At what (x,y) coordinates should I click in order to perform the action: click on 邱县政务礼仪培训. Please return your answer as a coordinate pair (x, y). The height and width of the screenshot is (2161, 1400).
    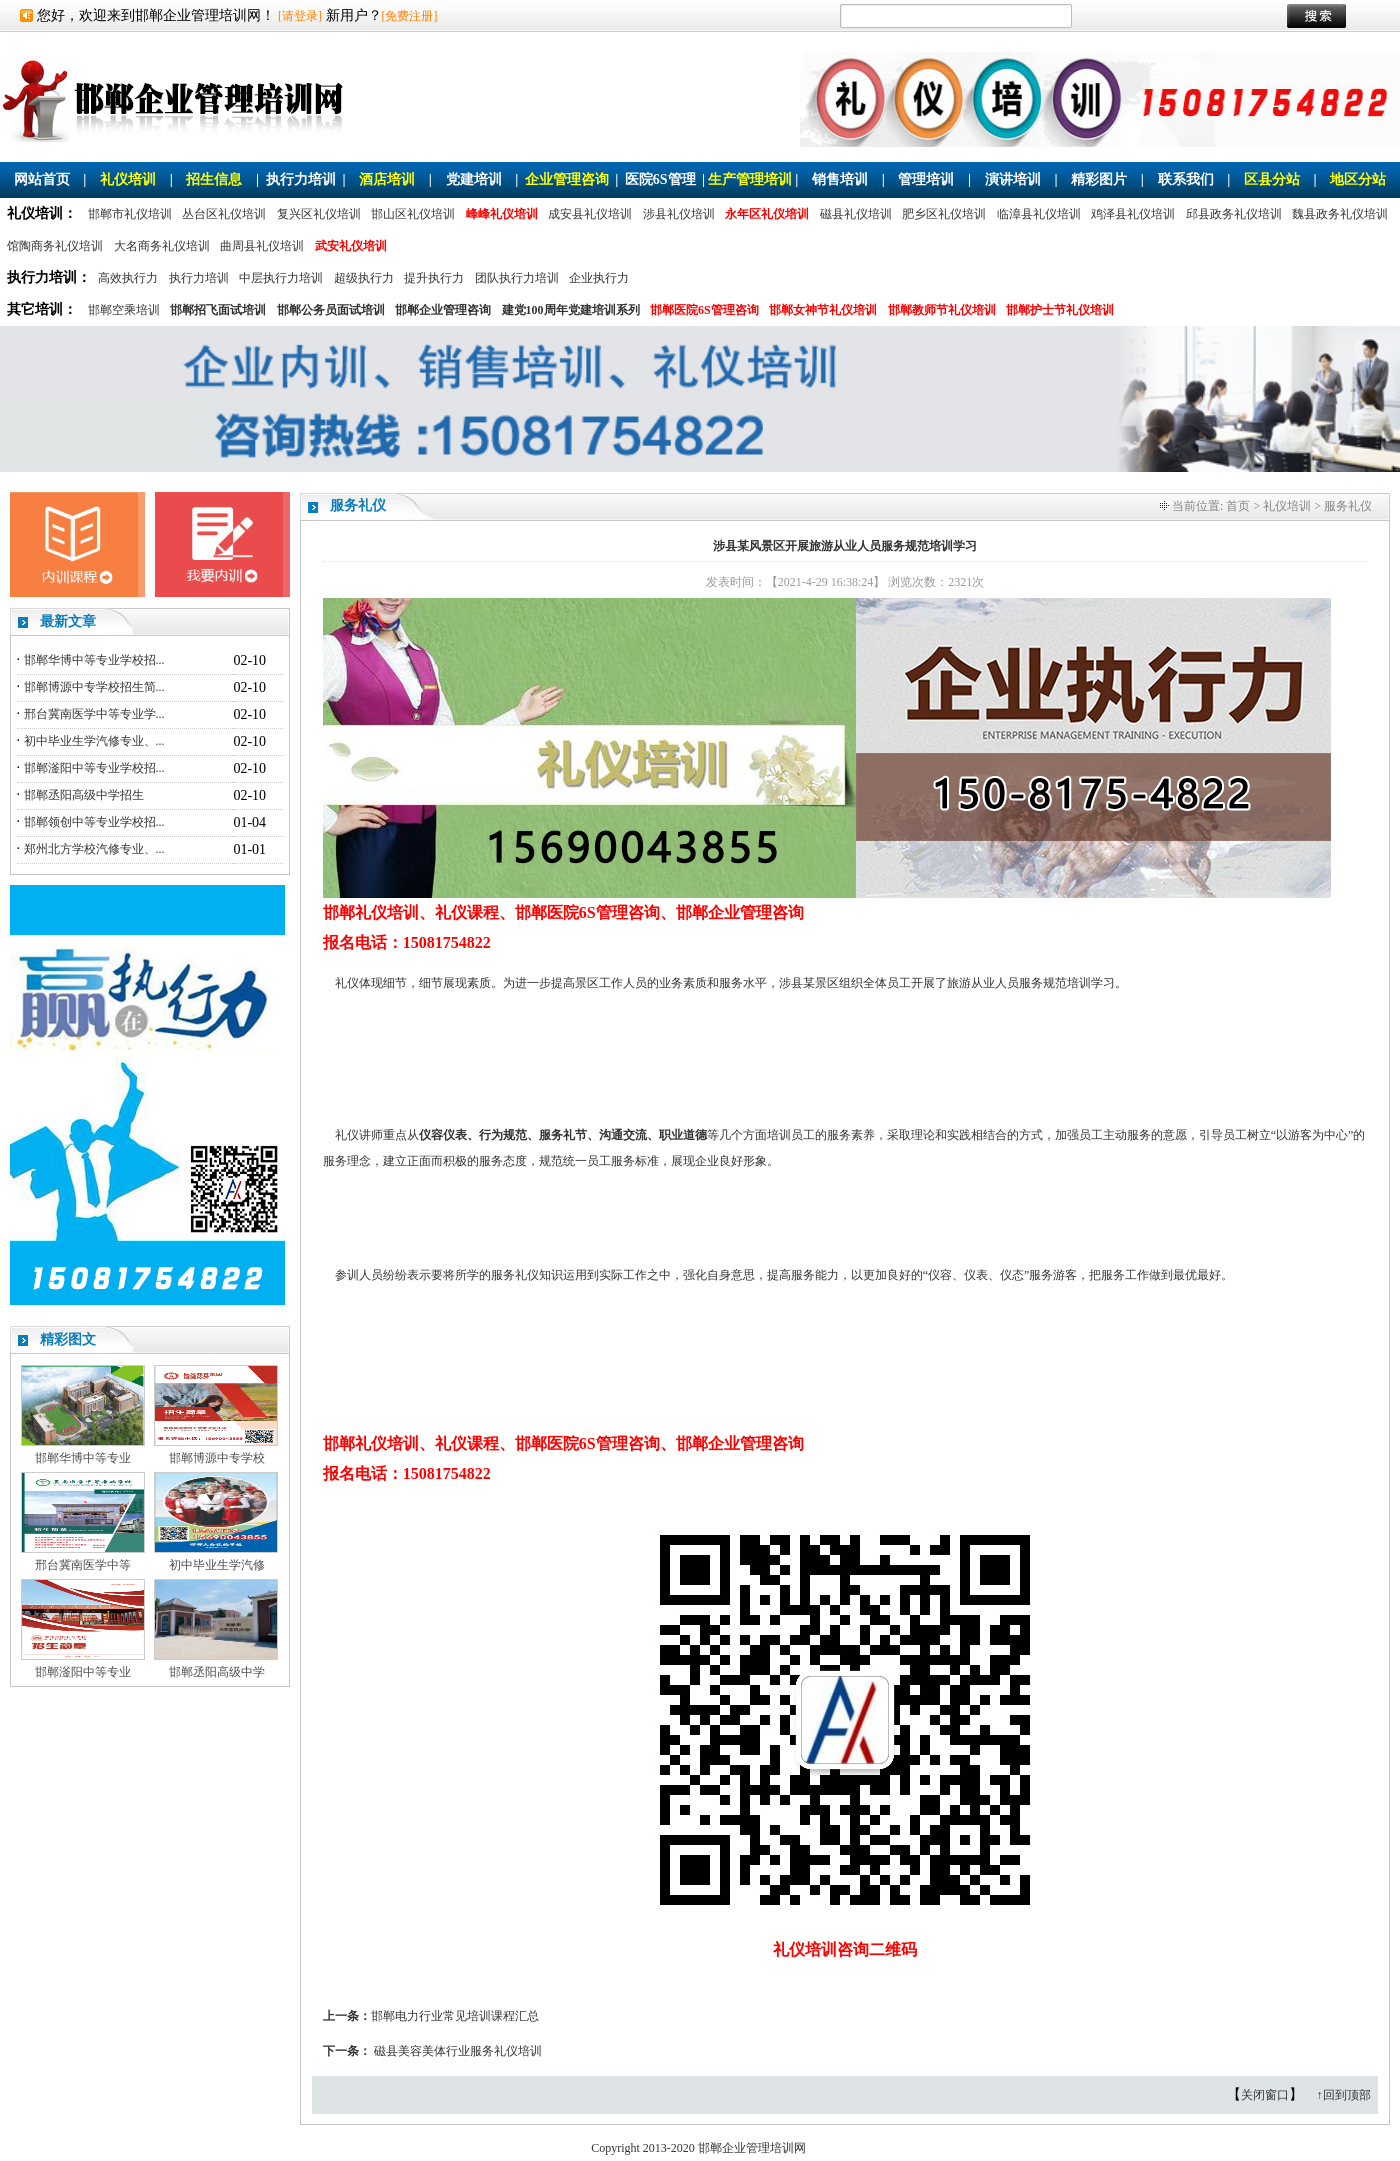
    Looking at the image, I should click on (1234, 214).